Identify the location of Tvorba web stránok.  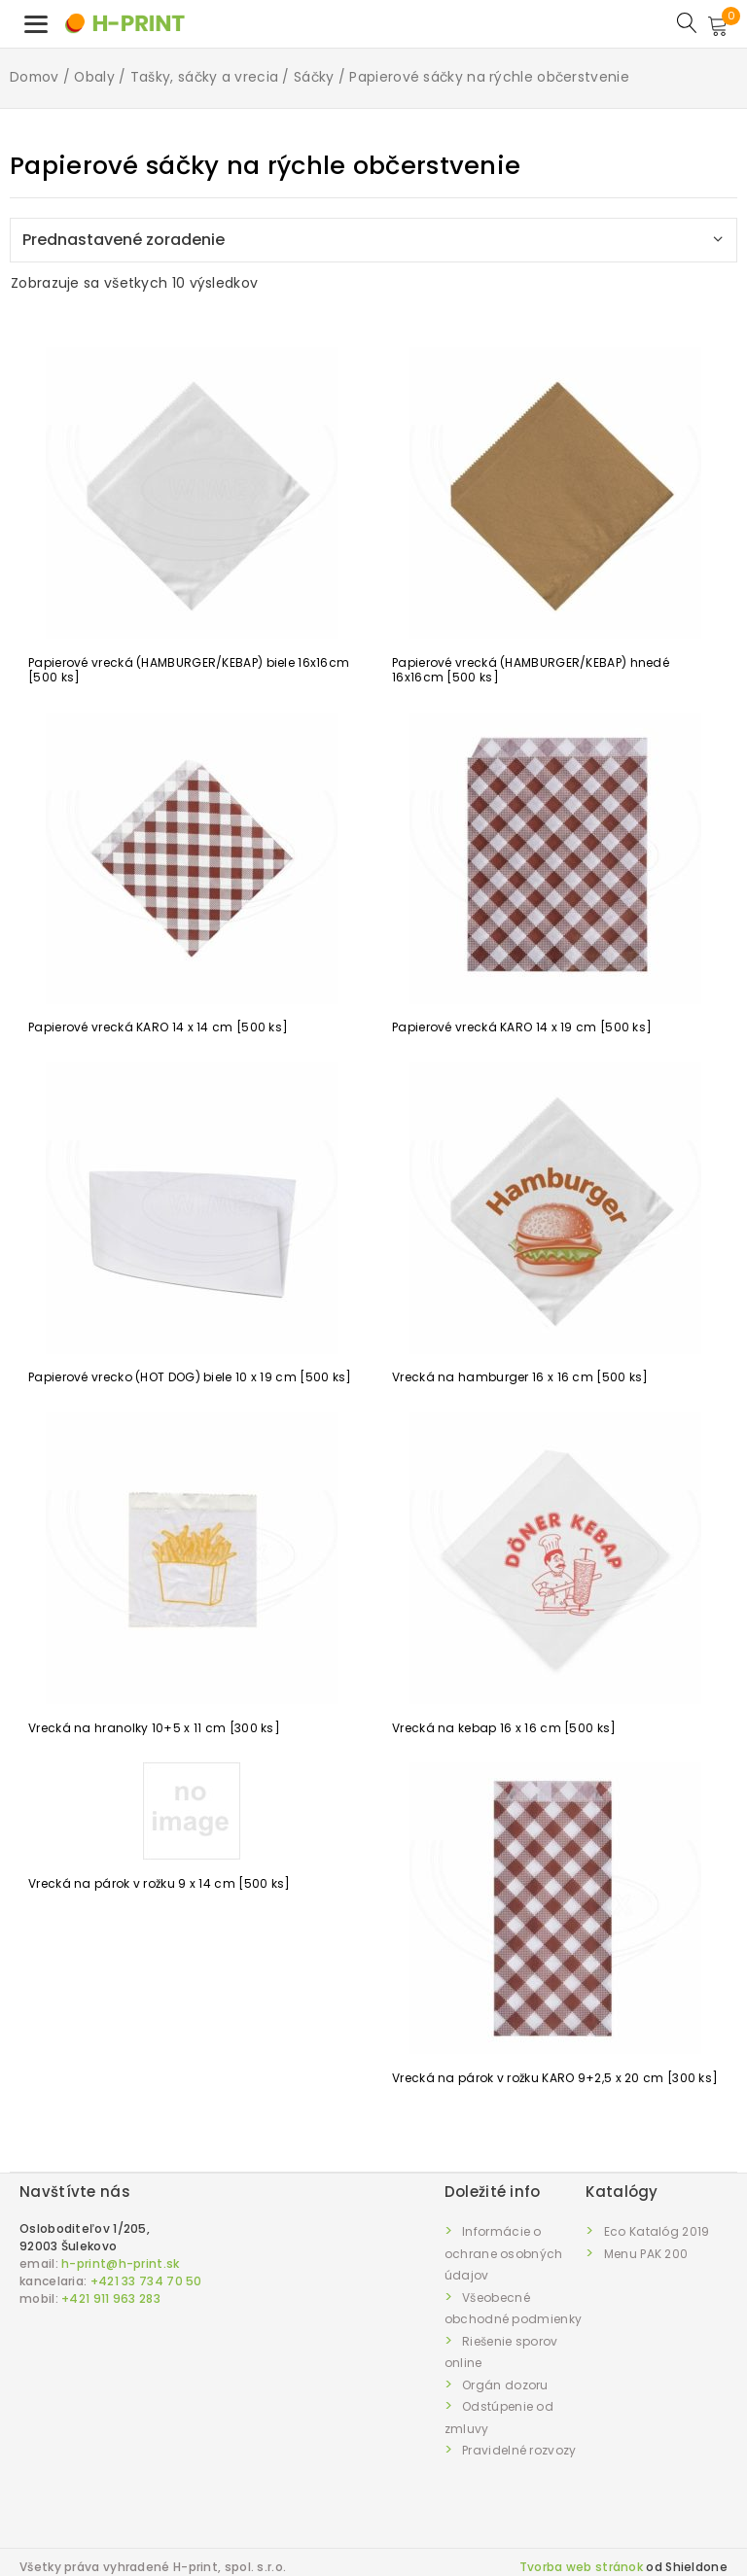
(581, 2567).